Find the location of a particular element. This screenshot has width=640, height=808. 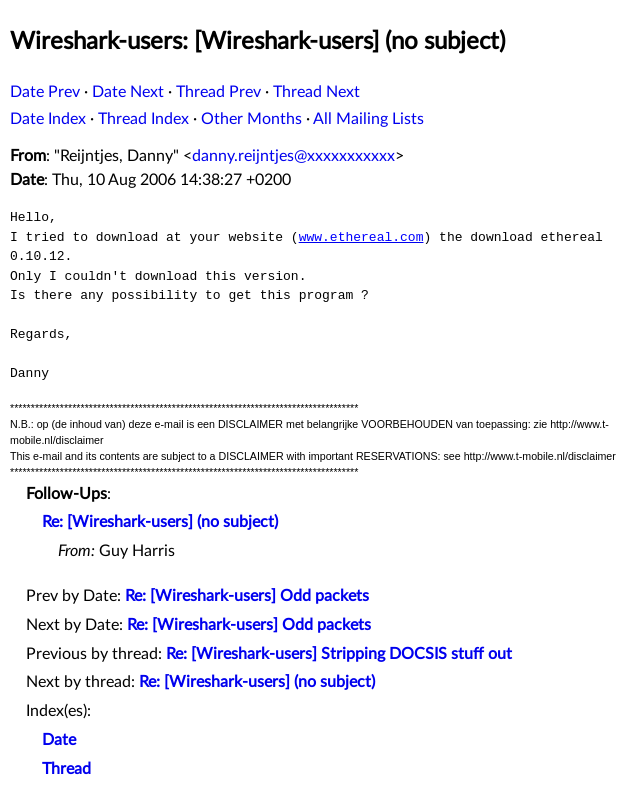

Re: [Wireshark-users] Stripping DOCSIS stuff out is located at coordinates (339, 654).